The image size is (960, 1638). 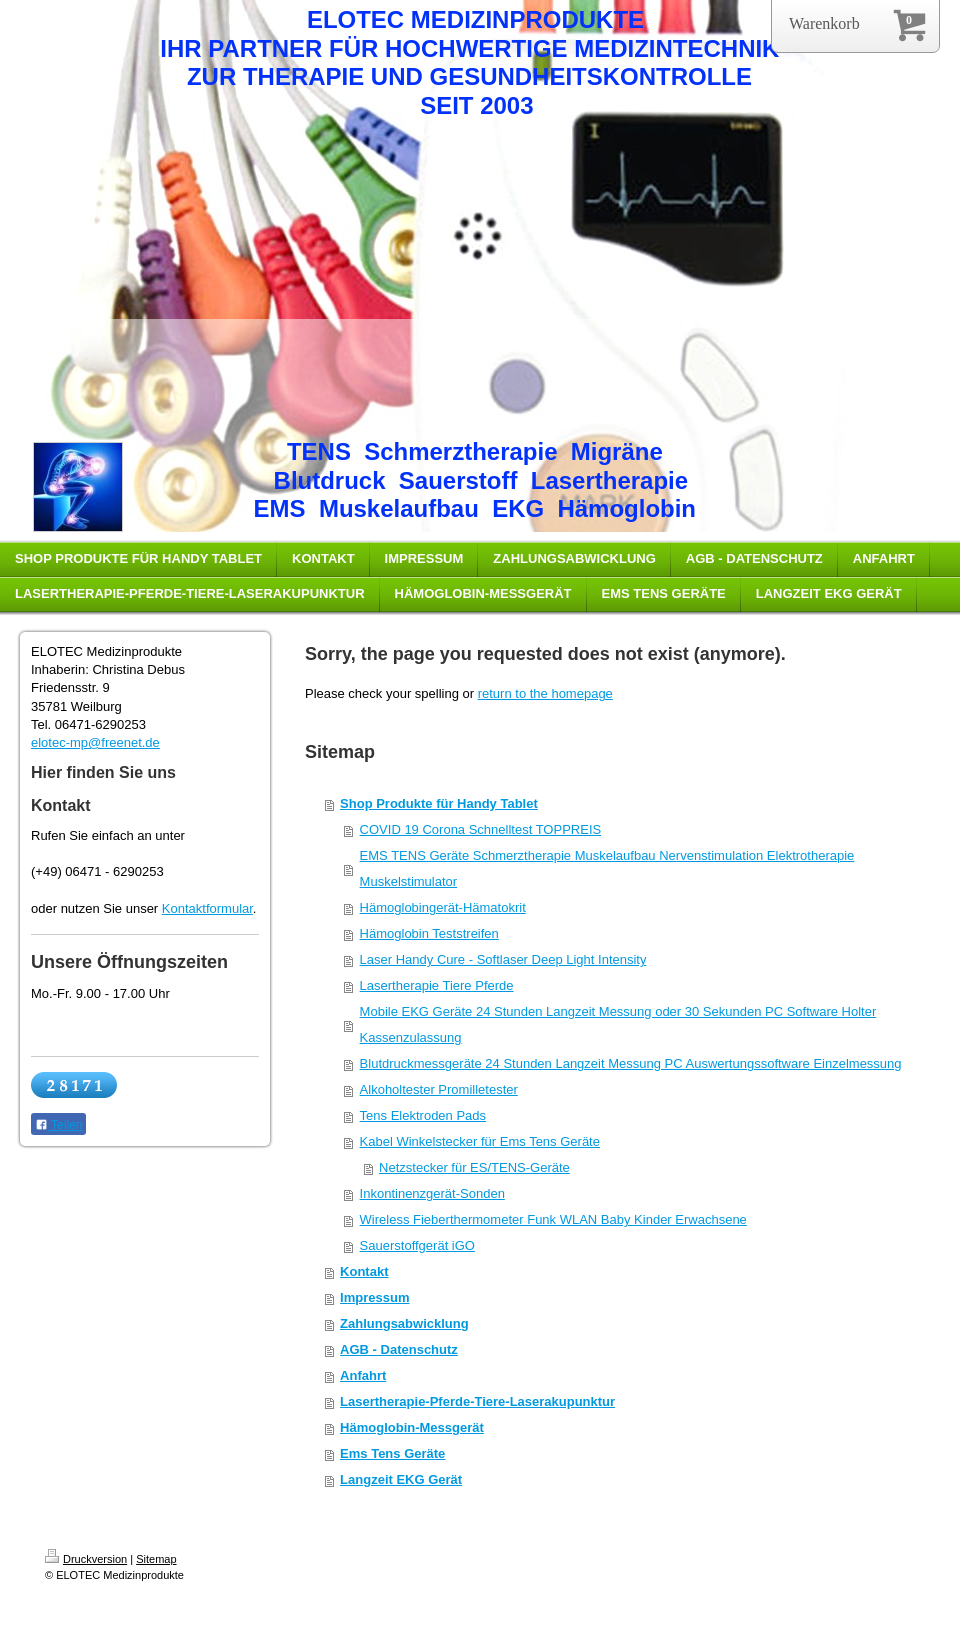 What do you see at coordinates (432, 1193) in the screenshot?
I see `Inkontinenzgerät-Sonden` at bounding box center [432, 1193].